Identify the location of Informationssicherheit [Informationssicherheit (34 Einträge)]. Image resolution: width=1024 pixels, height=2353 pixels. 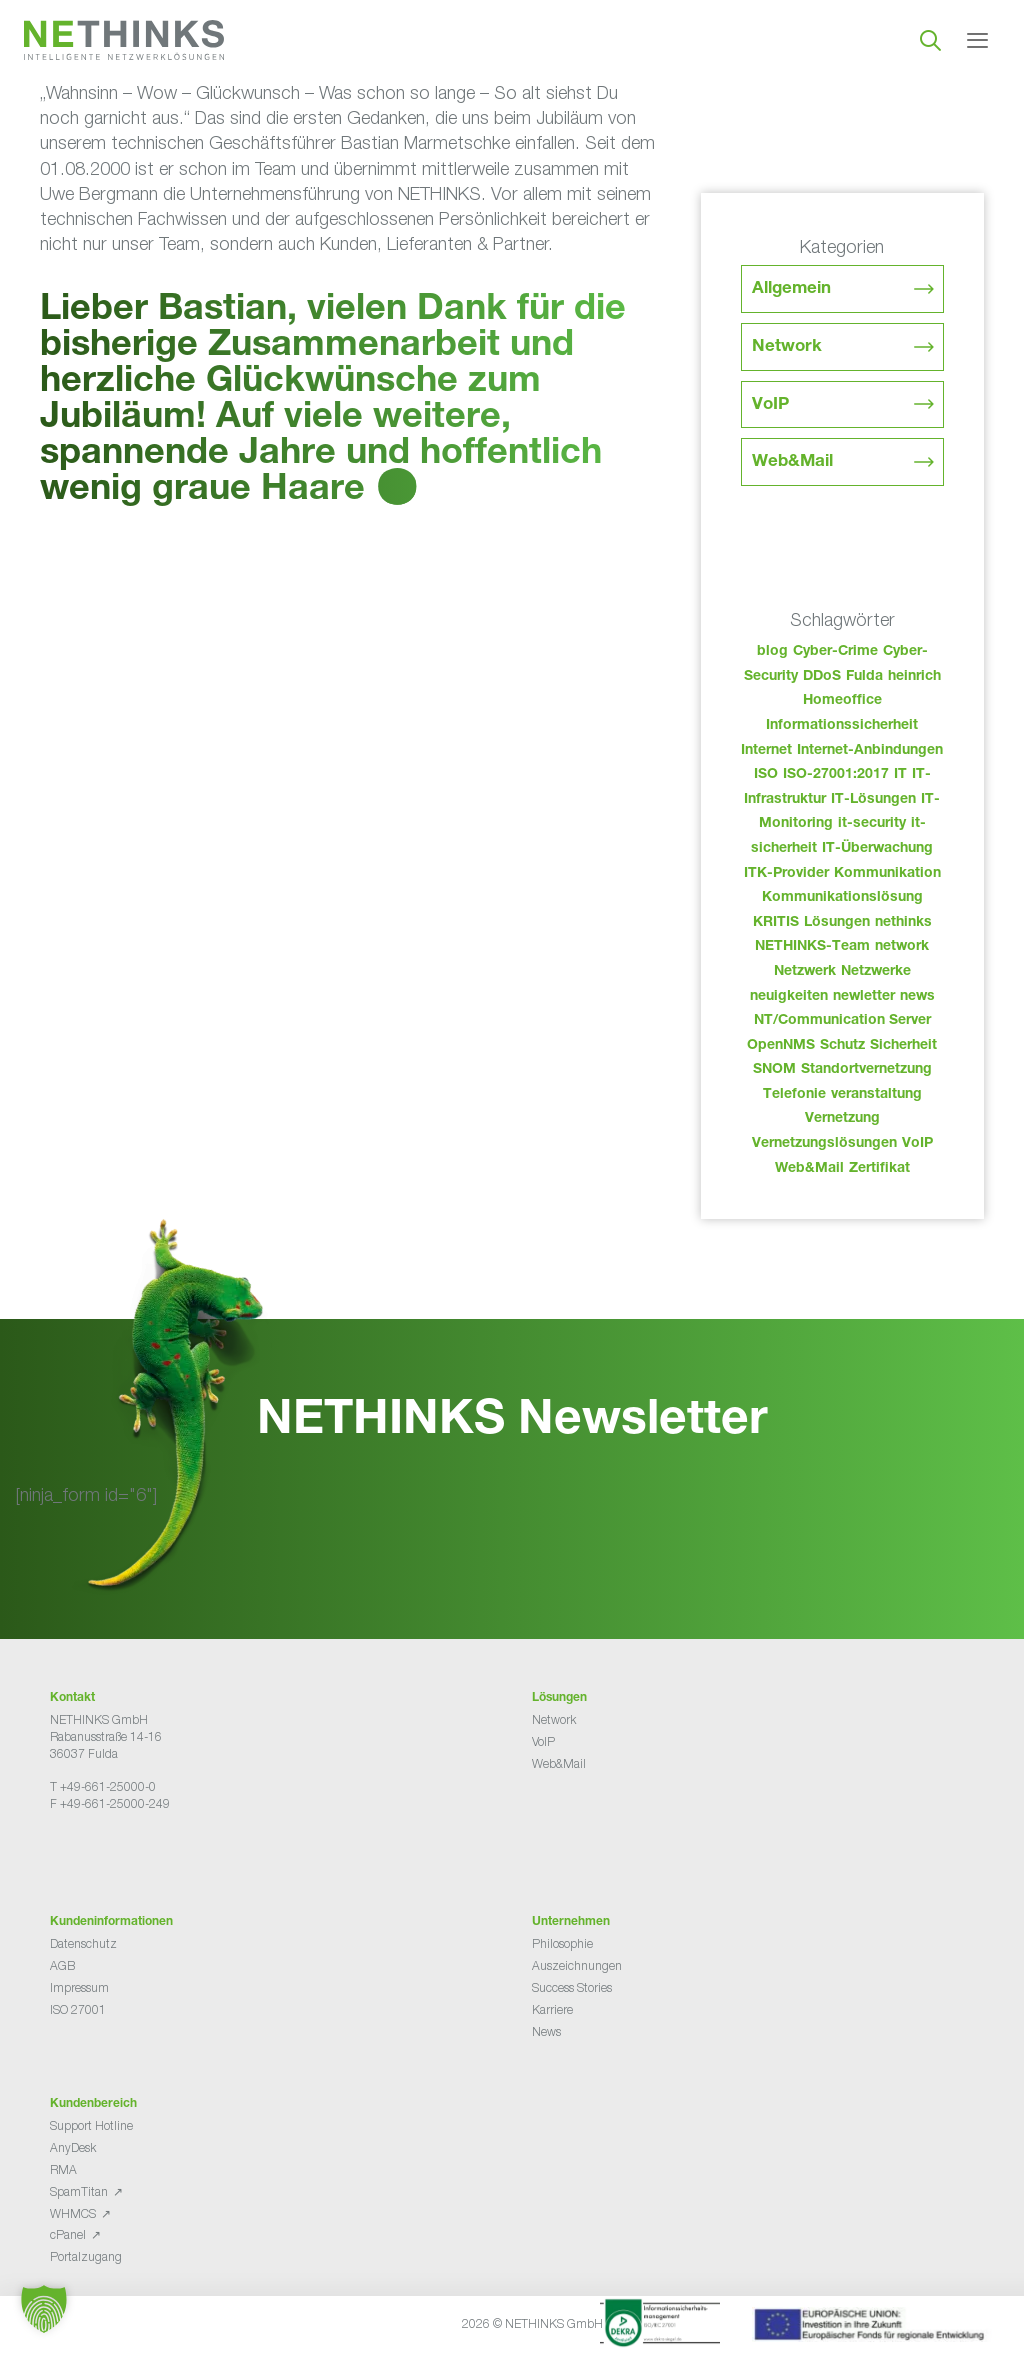
(842, 726).